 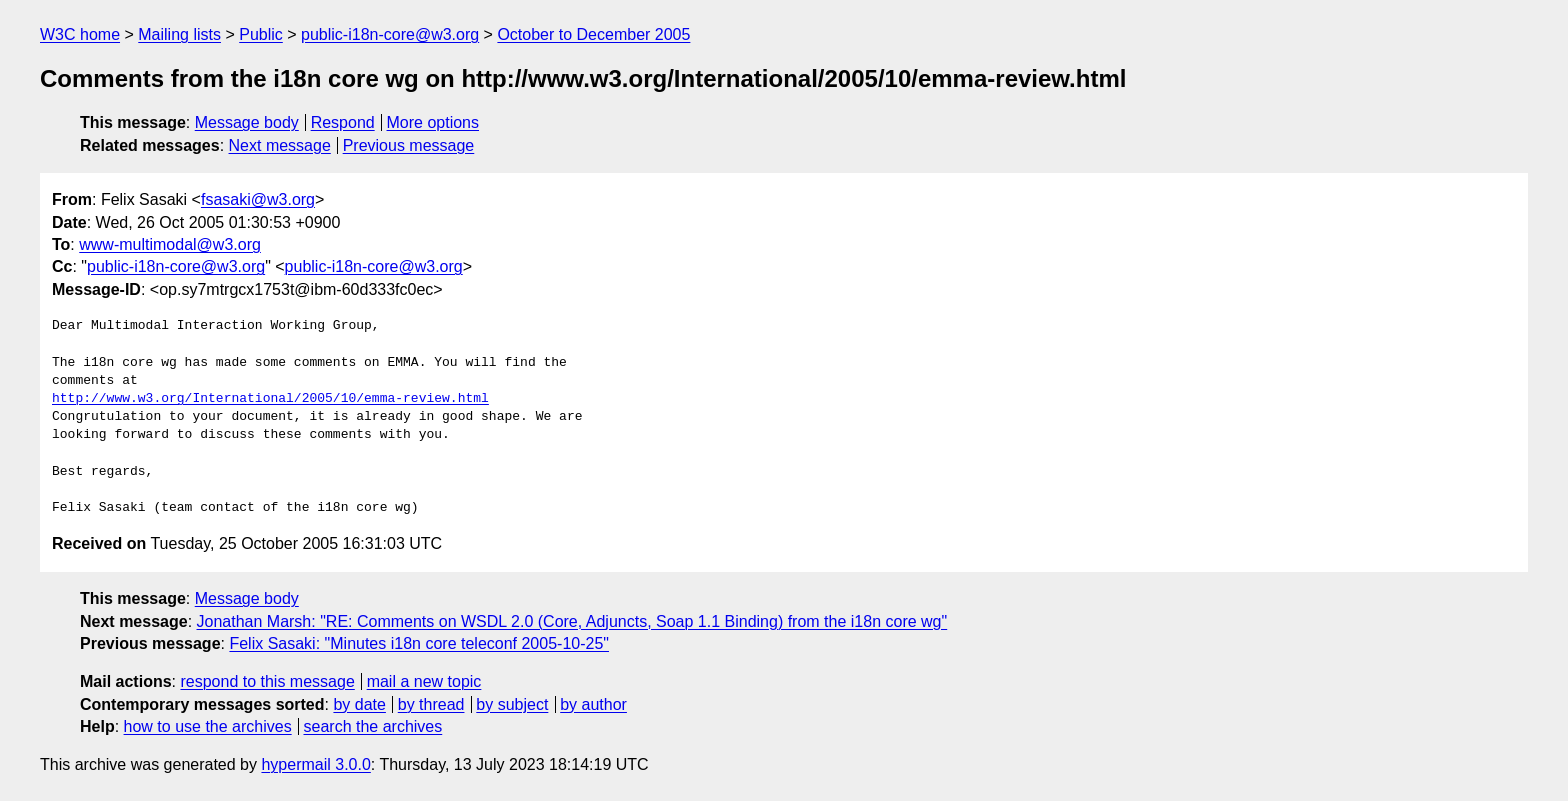 I want to click on public-i18n-core@w3.org, so click(x=390, y=34).